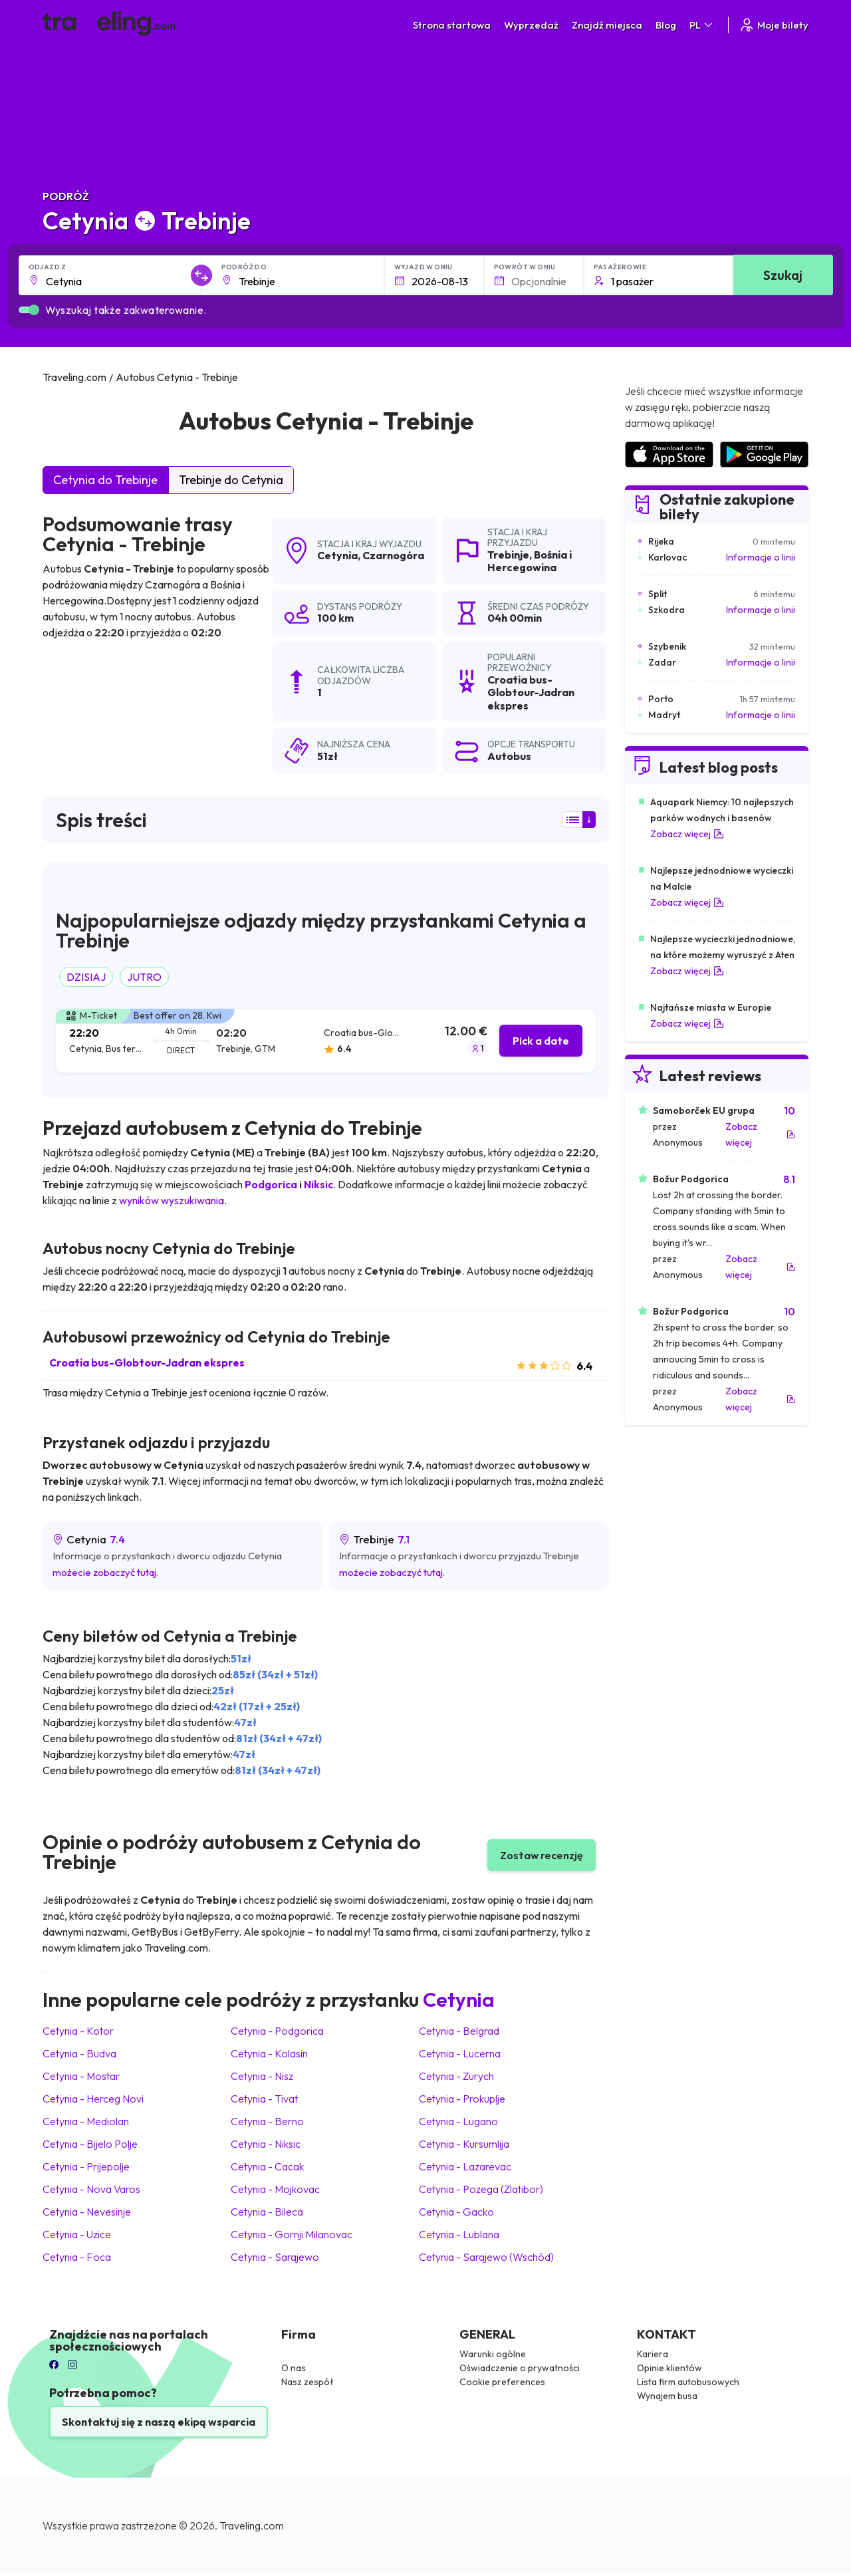  I want to click on Cetynia Belgrad, so click(459, 2030).